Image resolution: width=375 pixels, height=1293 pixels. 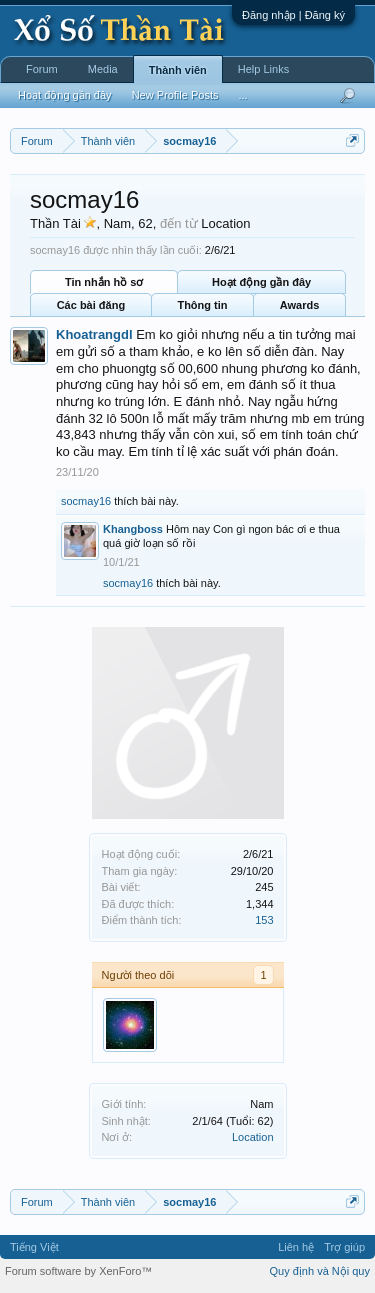 I want to click on Thành viên, so click(x=178, y=70).